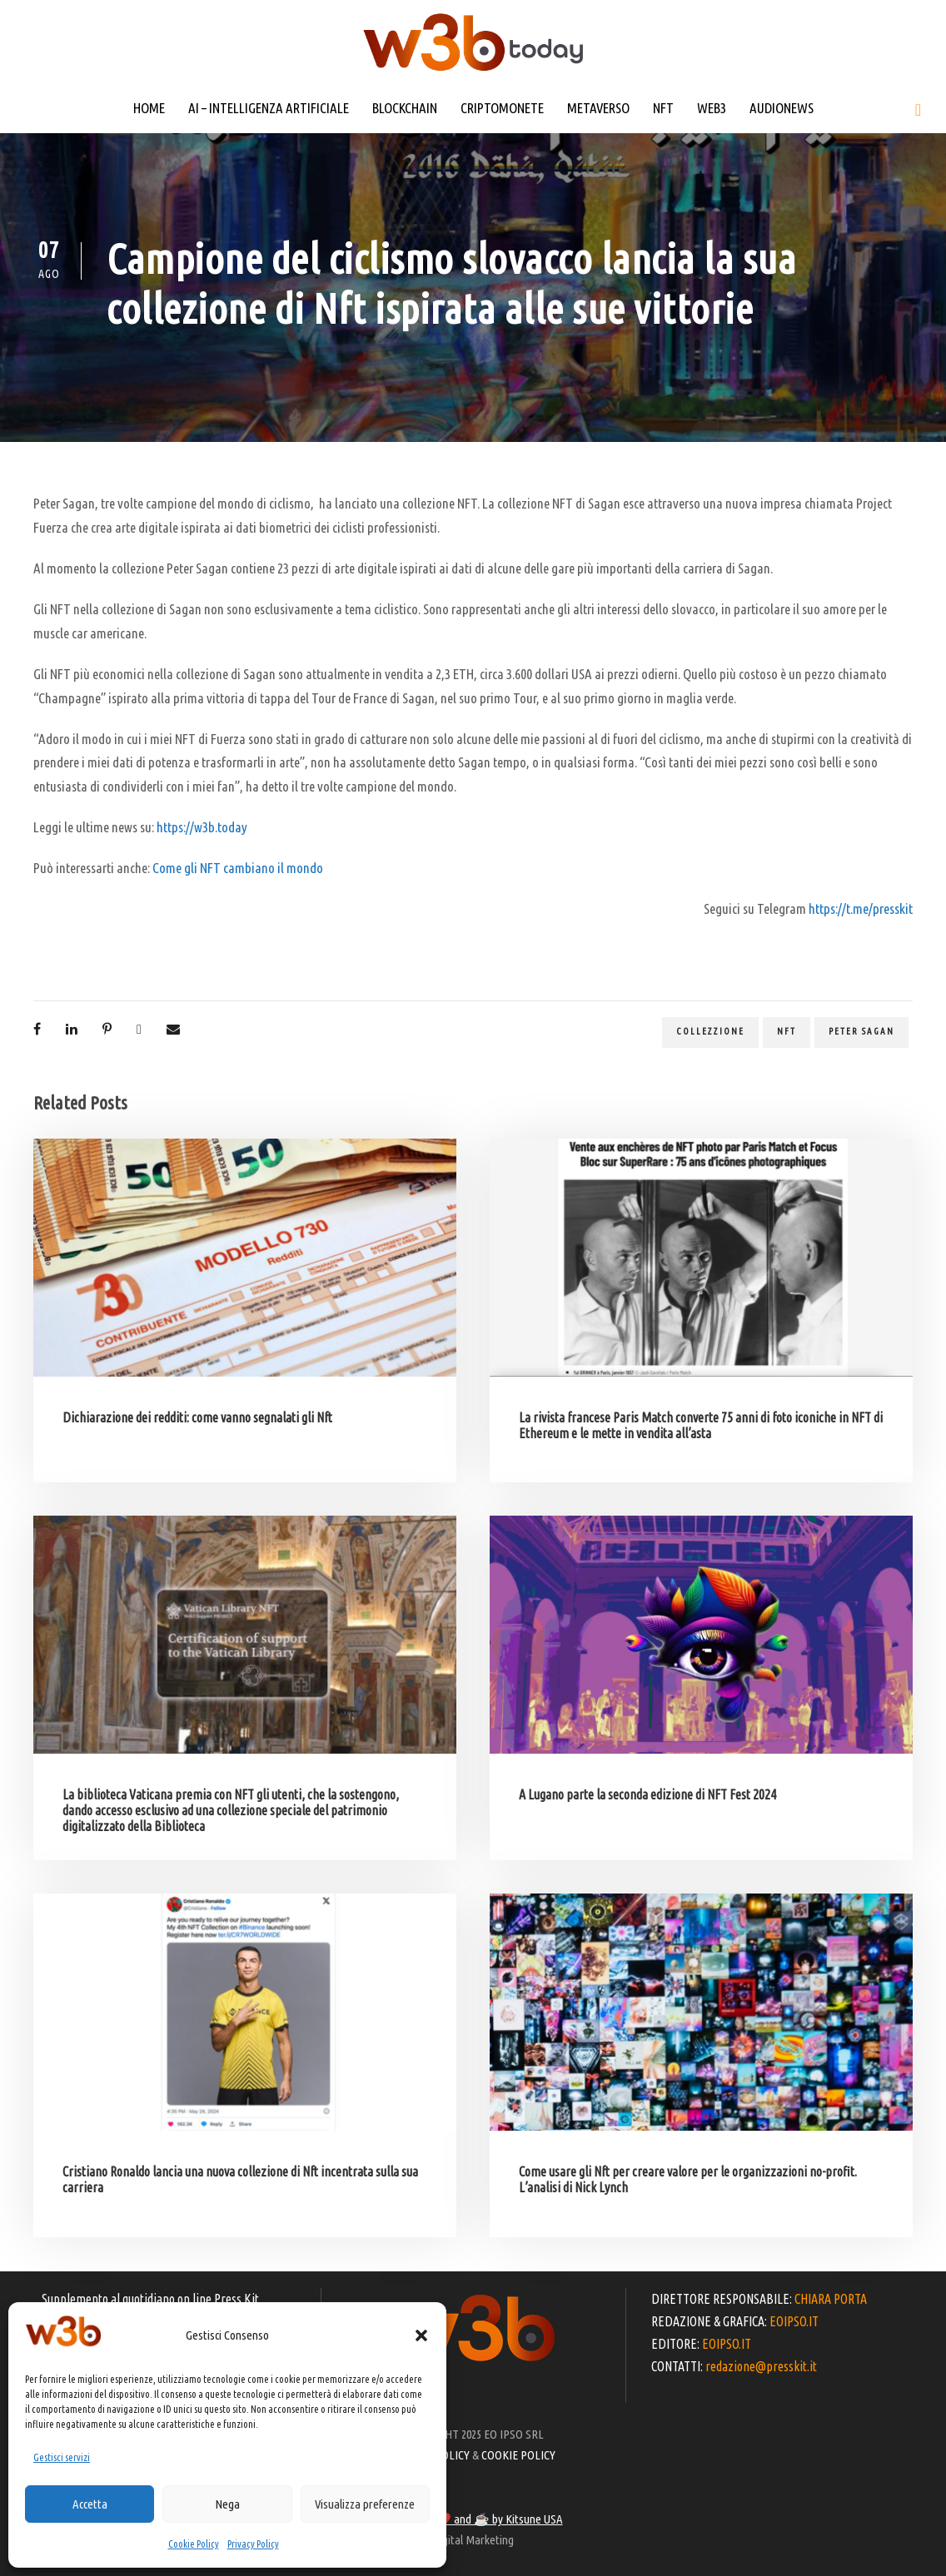 Image resolution: width=946 pixels, height=2576 pixels. I want to click on https://w3b.today, so click(202, 827).